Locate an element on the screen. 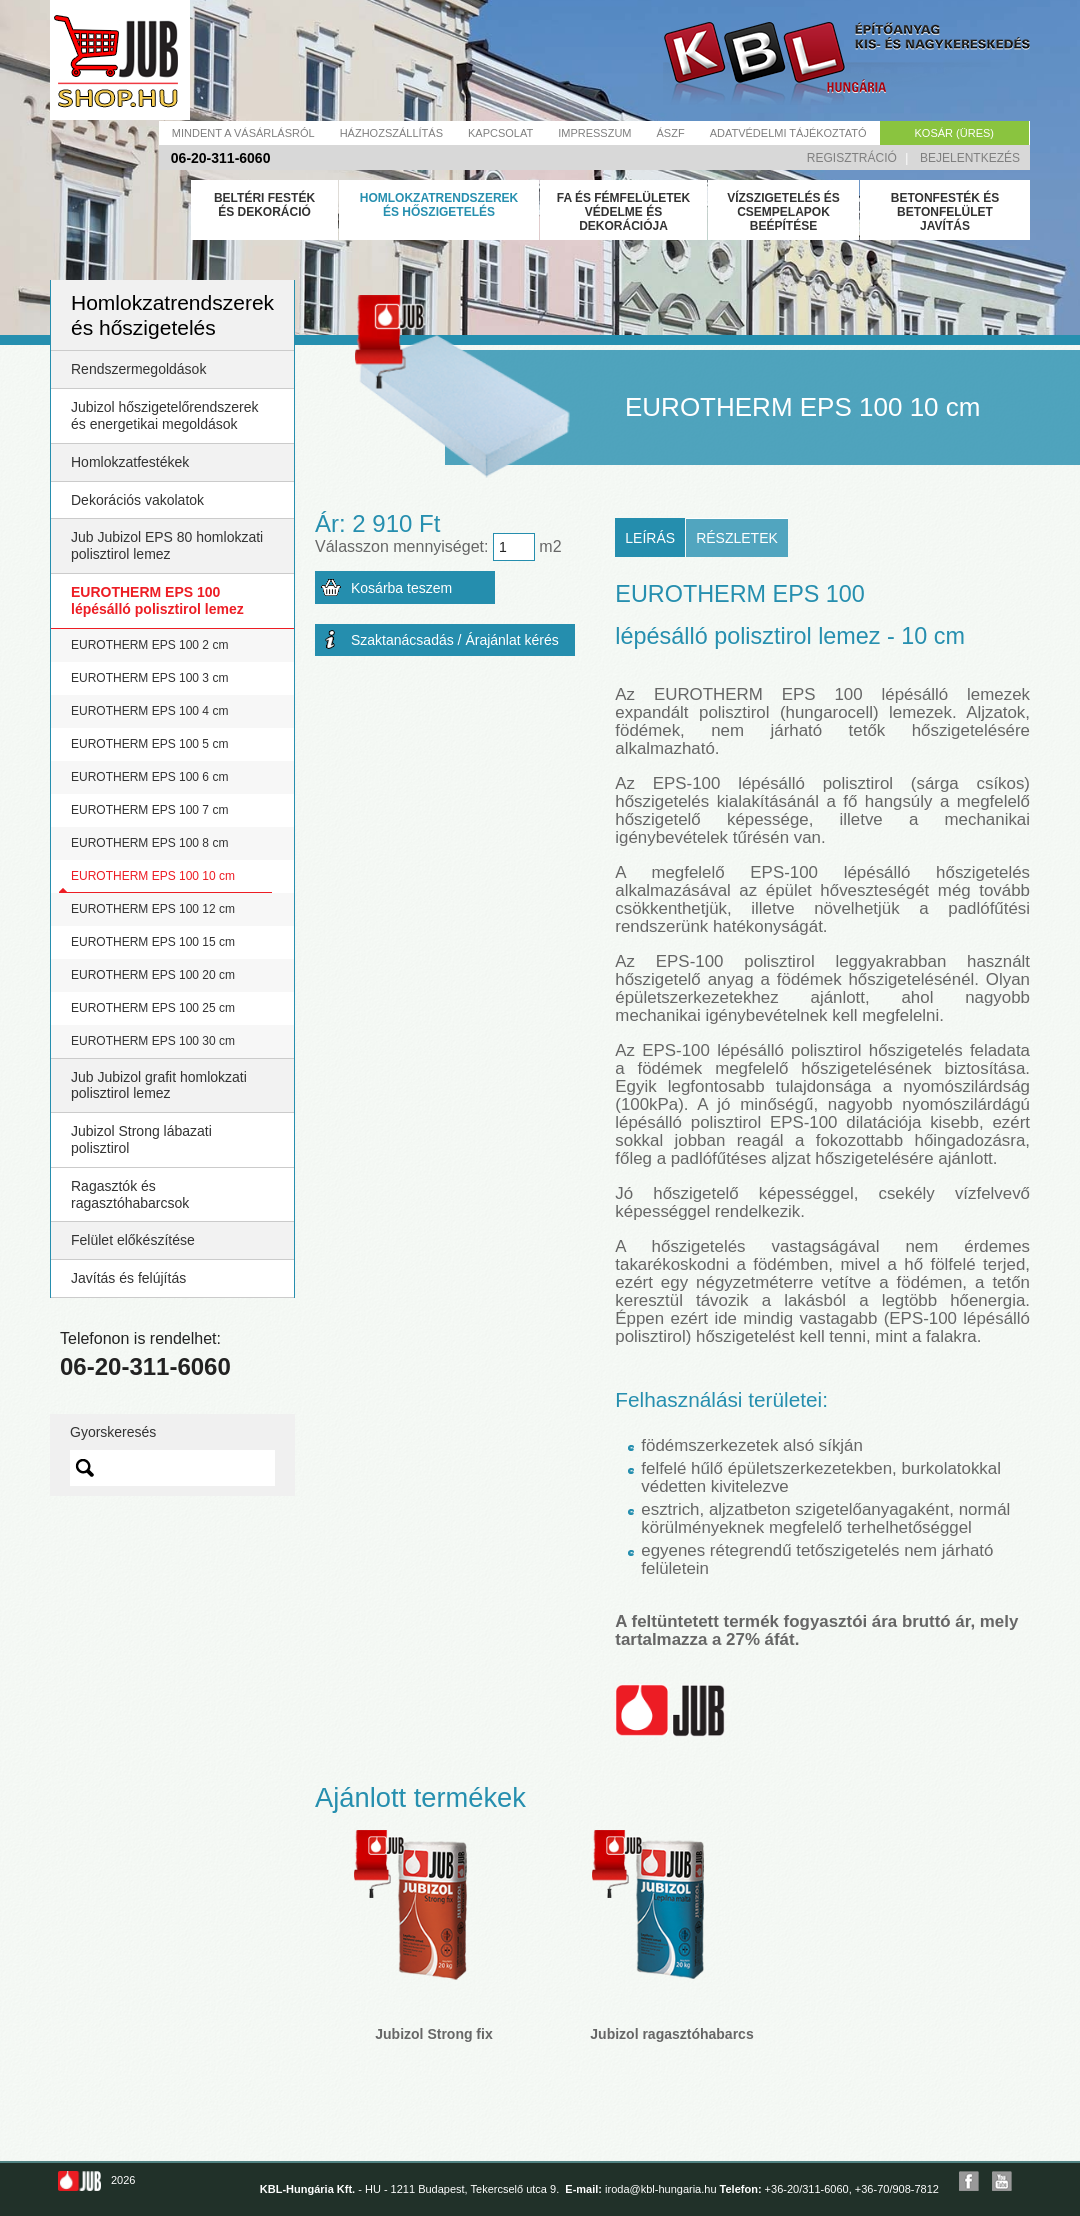  EUROTHERM EPS 100 6 cm is located at coordinates (149, 777).